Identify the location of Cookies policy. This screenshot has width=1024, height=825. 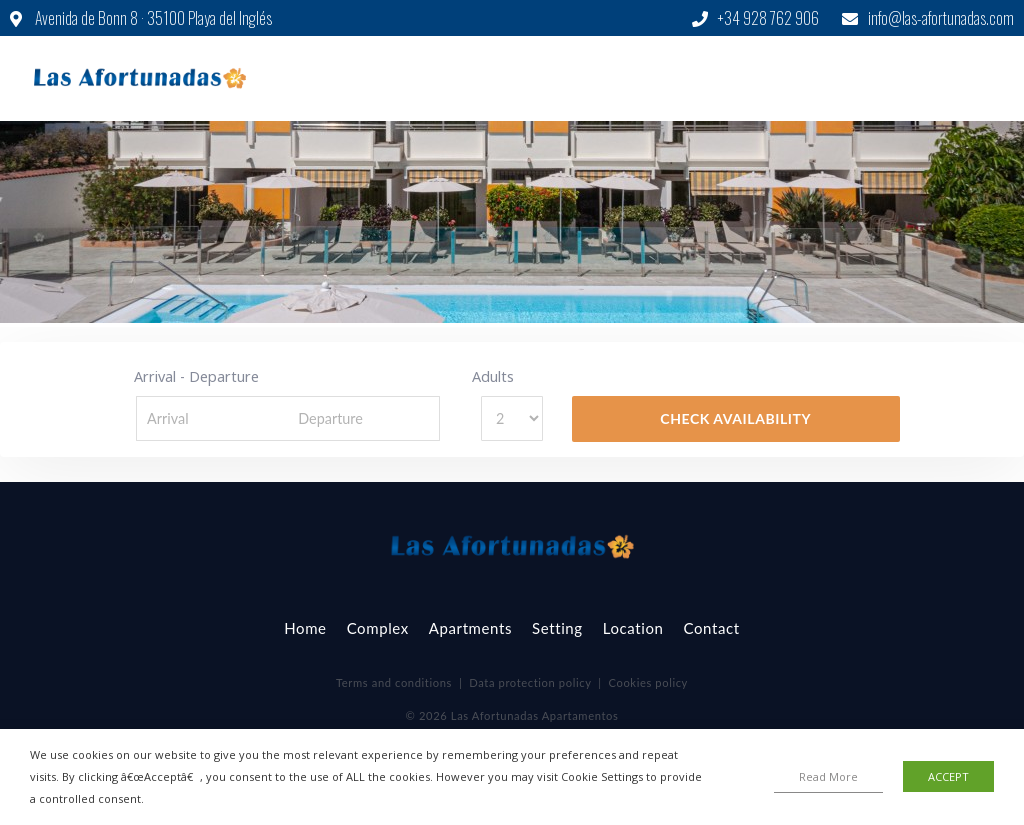
(648, 682).